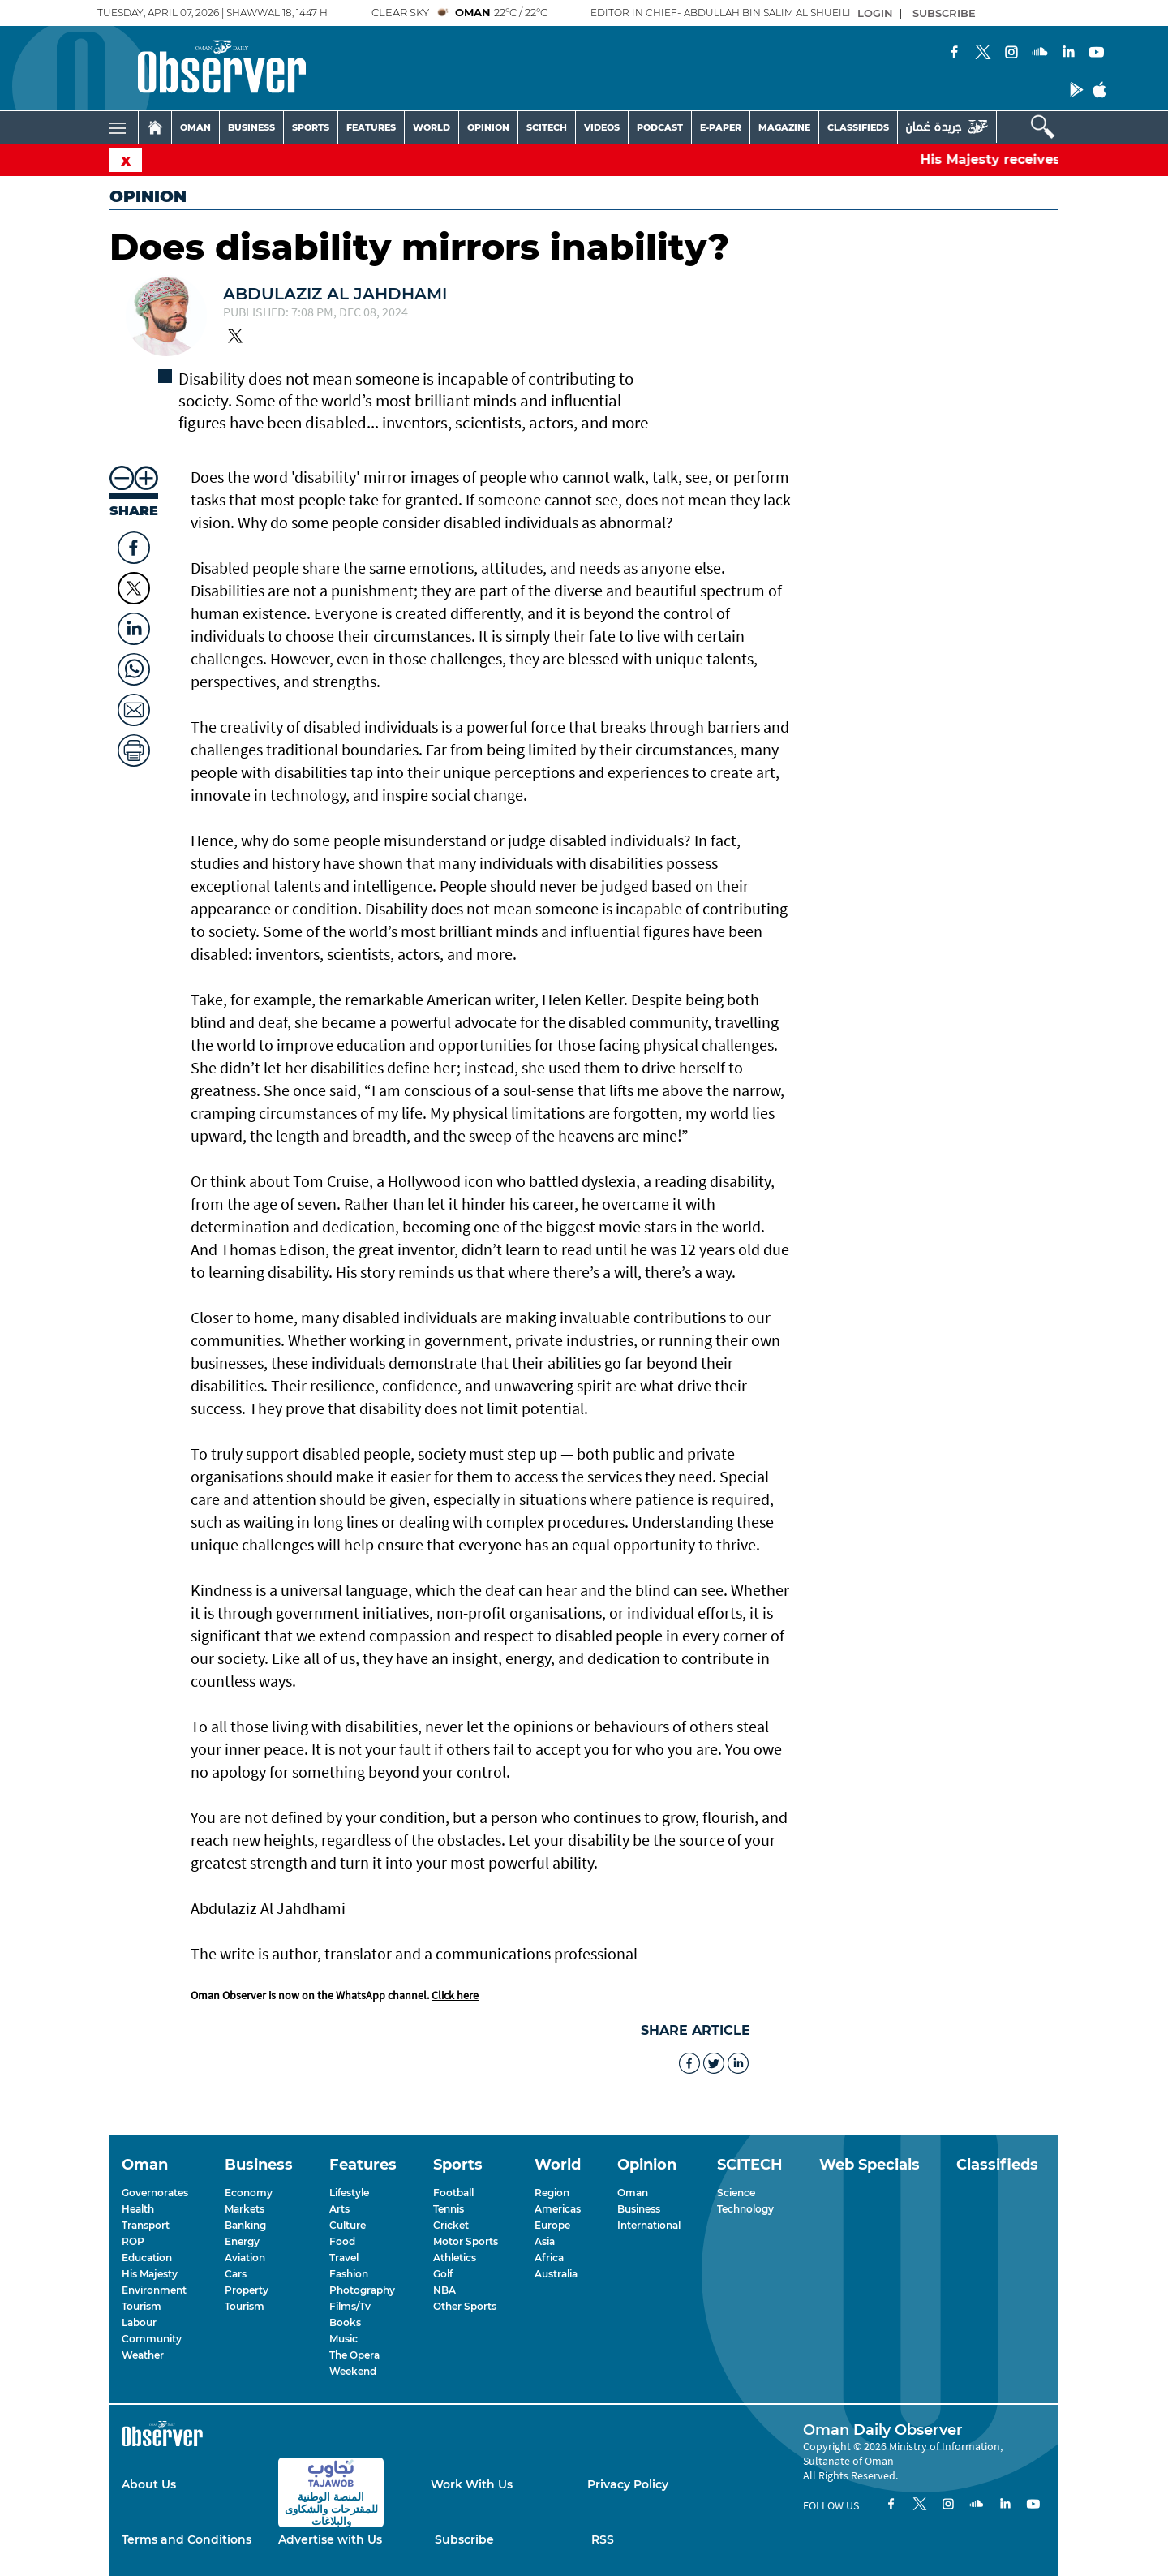 Image resolution: width=1168 pixels, height=2576 pixels. What do you see at coordinates (736, 2193) in the screenshot?
I see `Science` at bounding box center [736, 2193].